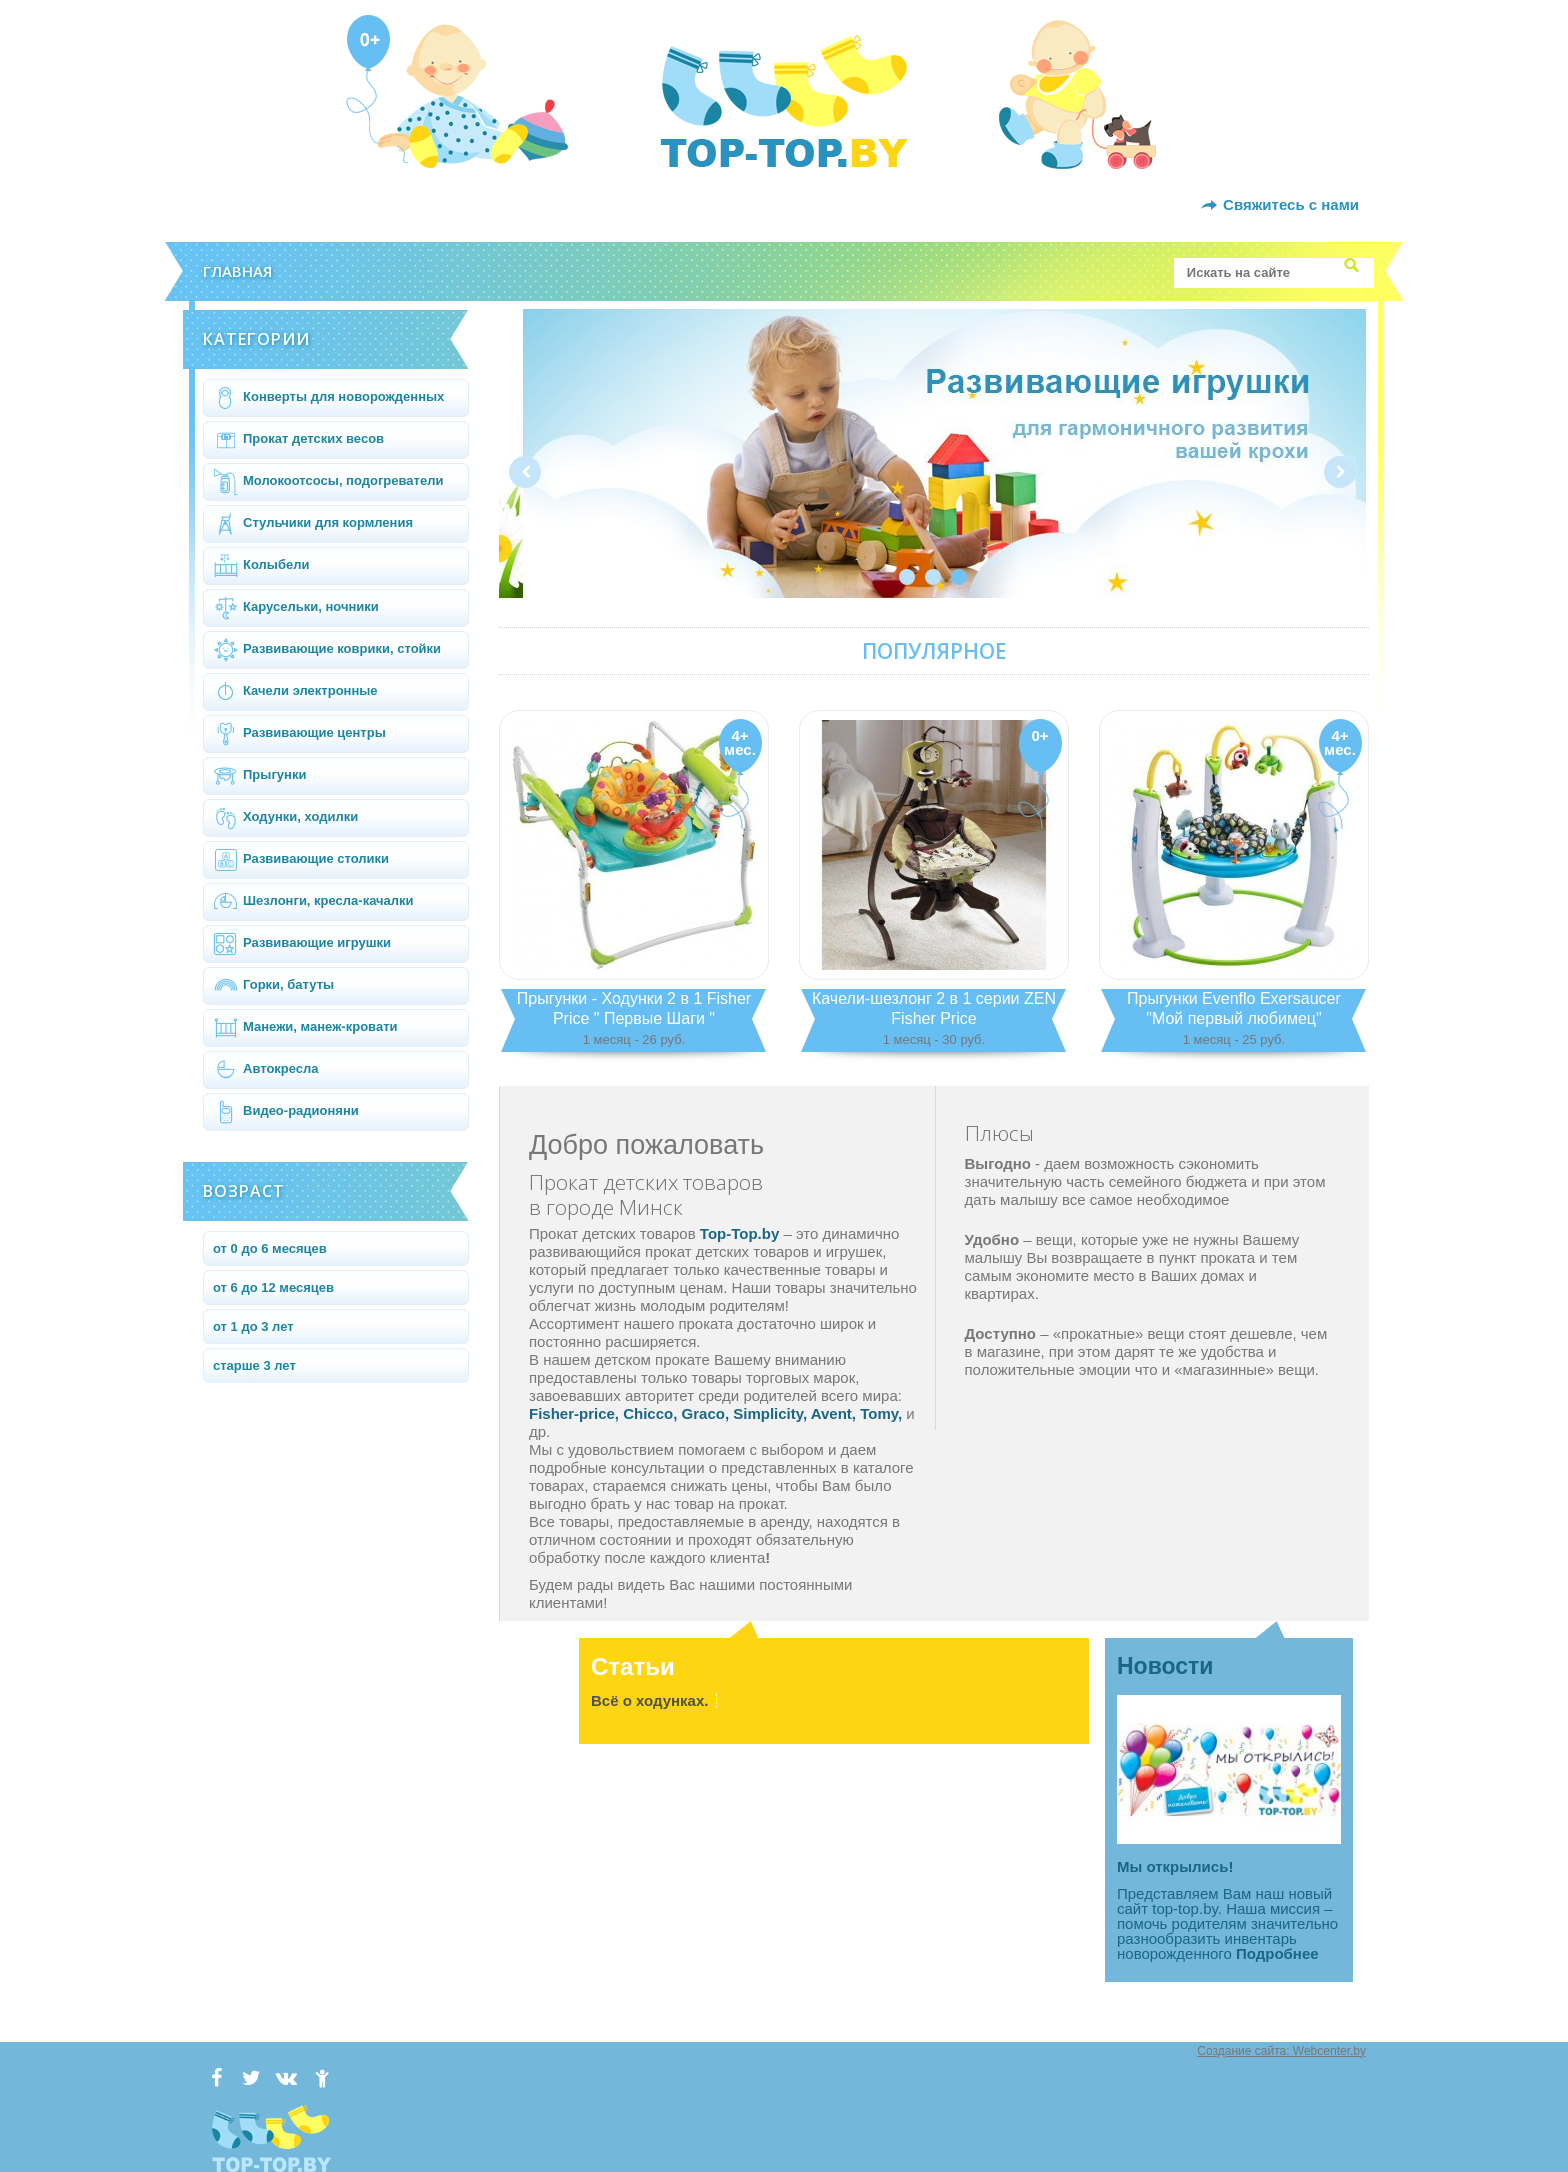 The height and width of the screenshot is (2172, 1568). I want to click on Подробнее, so click(1277, 1953).